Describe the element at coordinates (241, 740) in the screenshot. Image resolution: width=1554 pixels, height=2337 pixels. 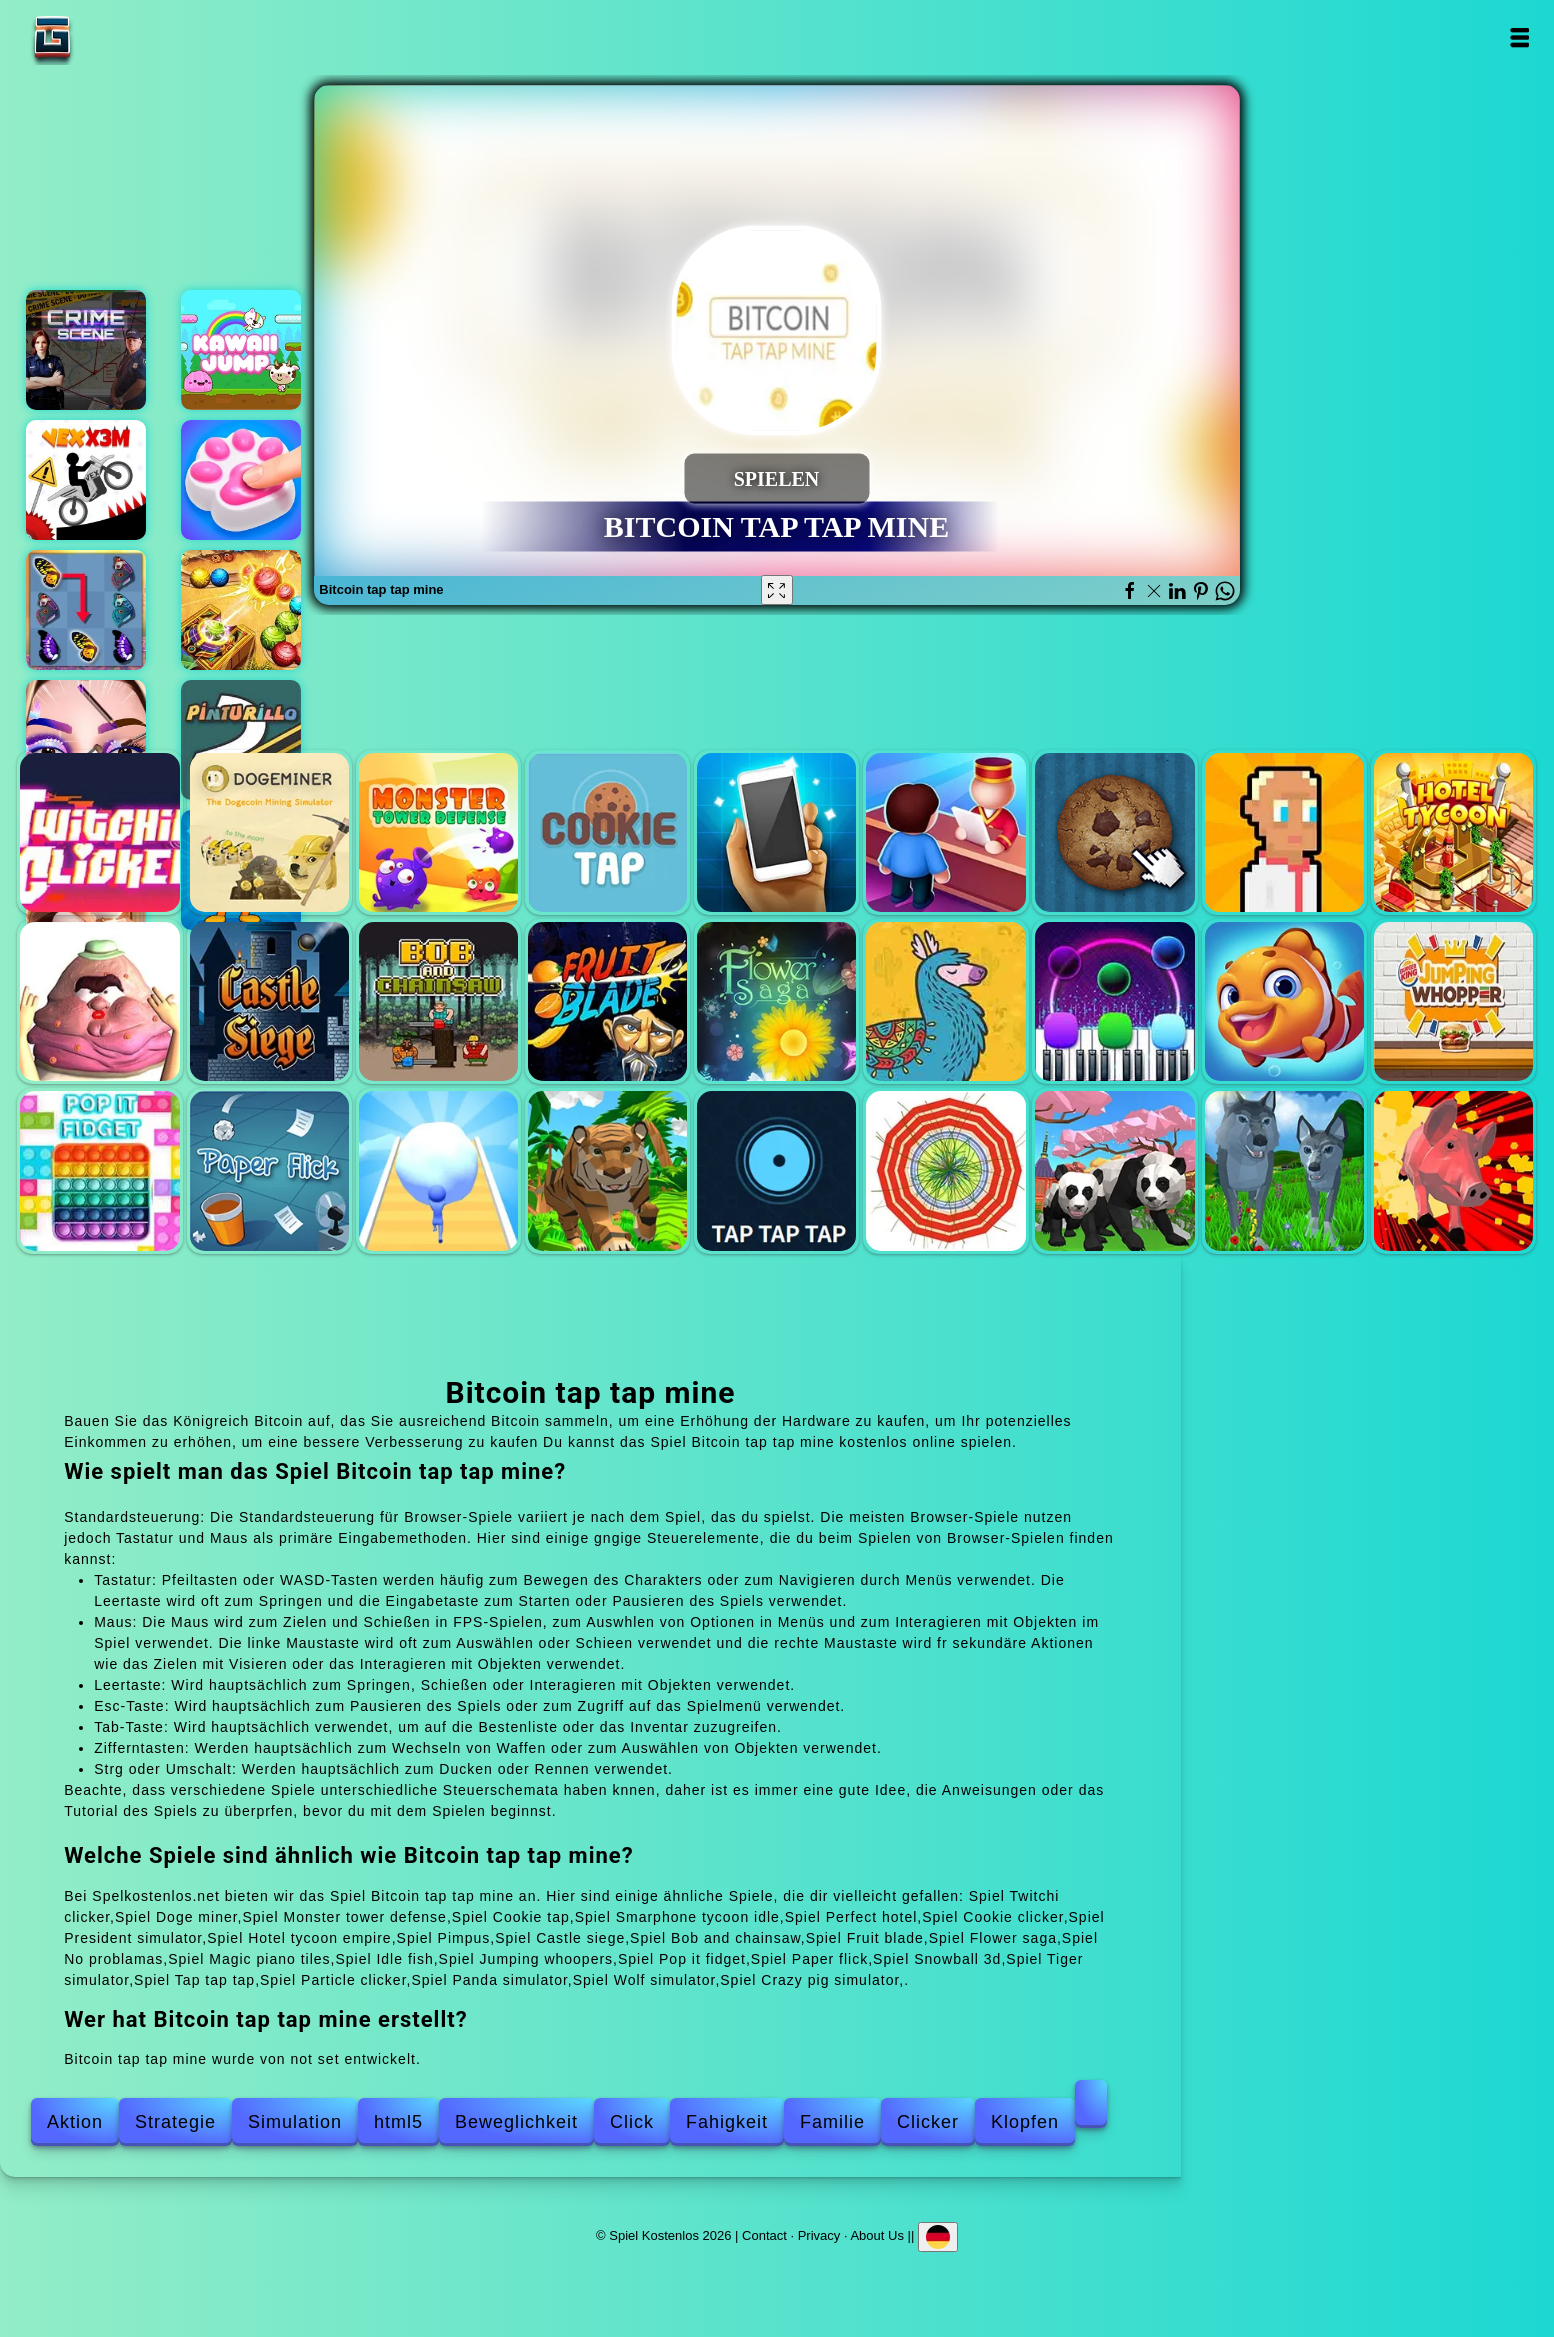
I see `Pinturillo 2` at that location.